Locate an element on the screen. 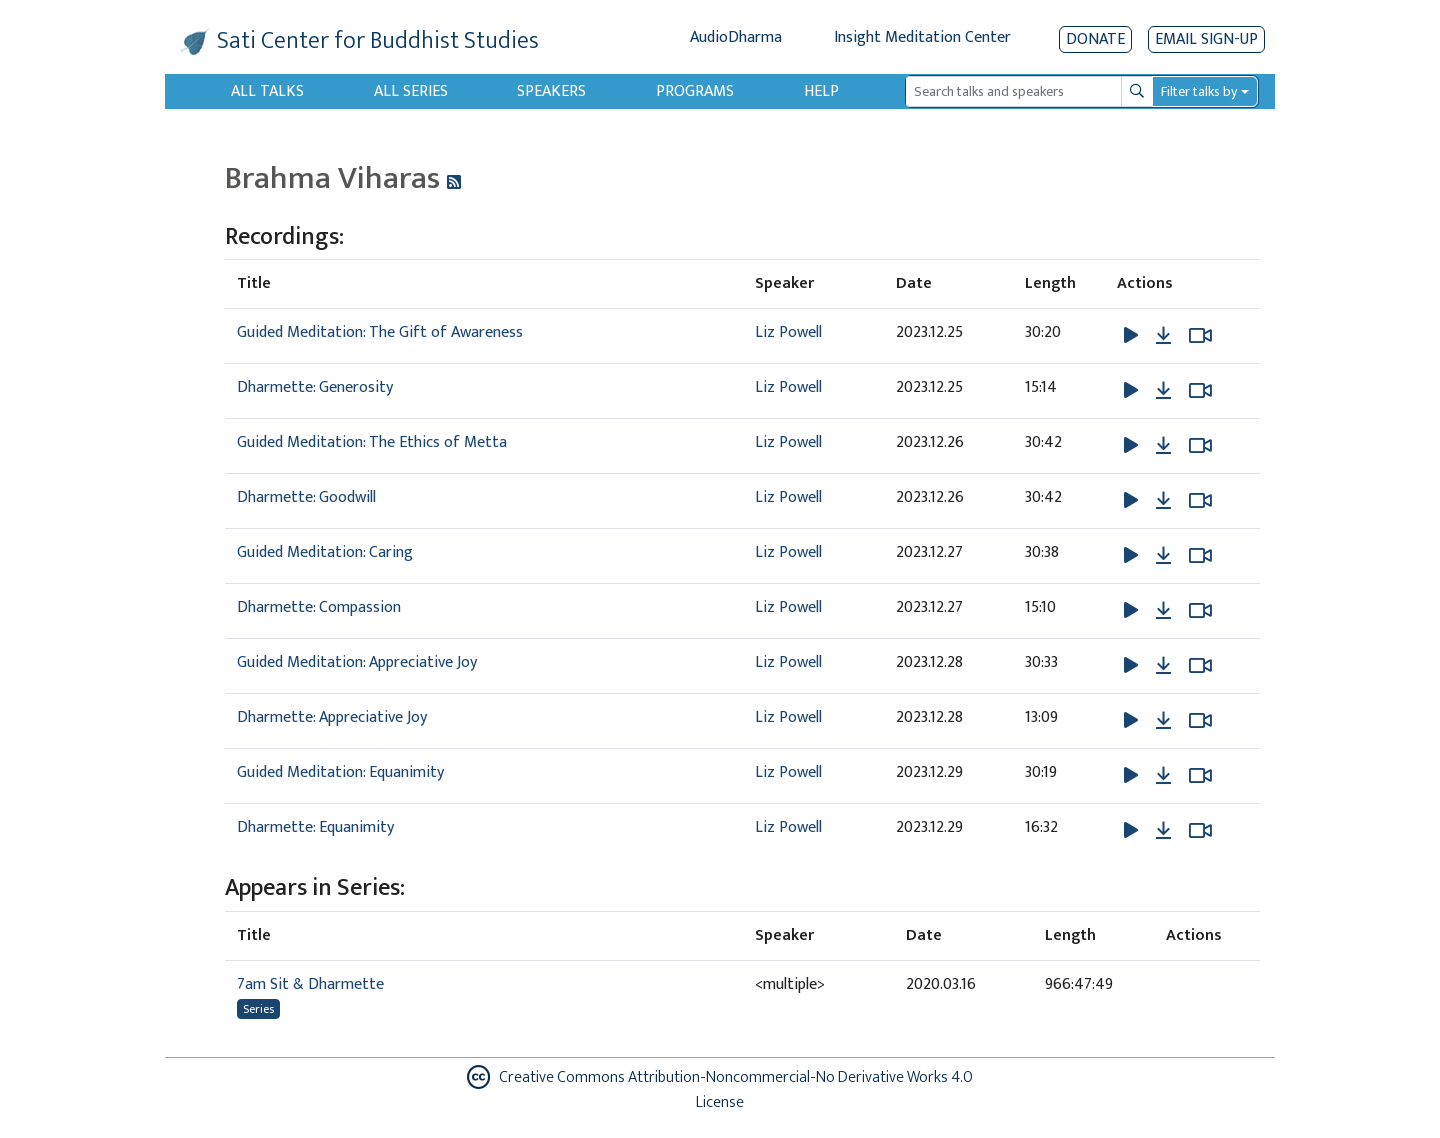 The width and height of the screenshot is (1440, 1138). Speakers is located at coordinates (551, 91).